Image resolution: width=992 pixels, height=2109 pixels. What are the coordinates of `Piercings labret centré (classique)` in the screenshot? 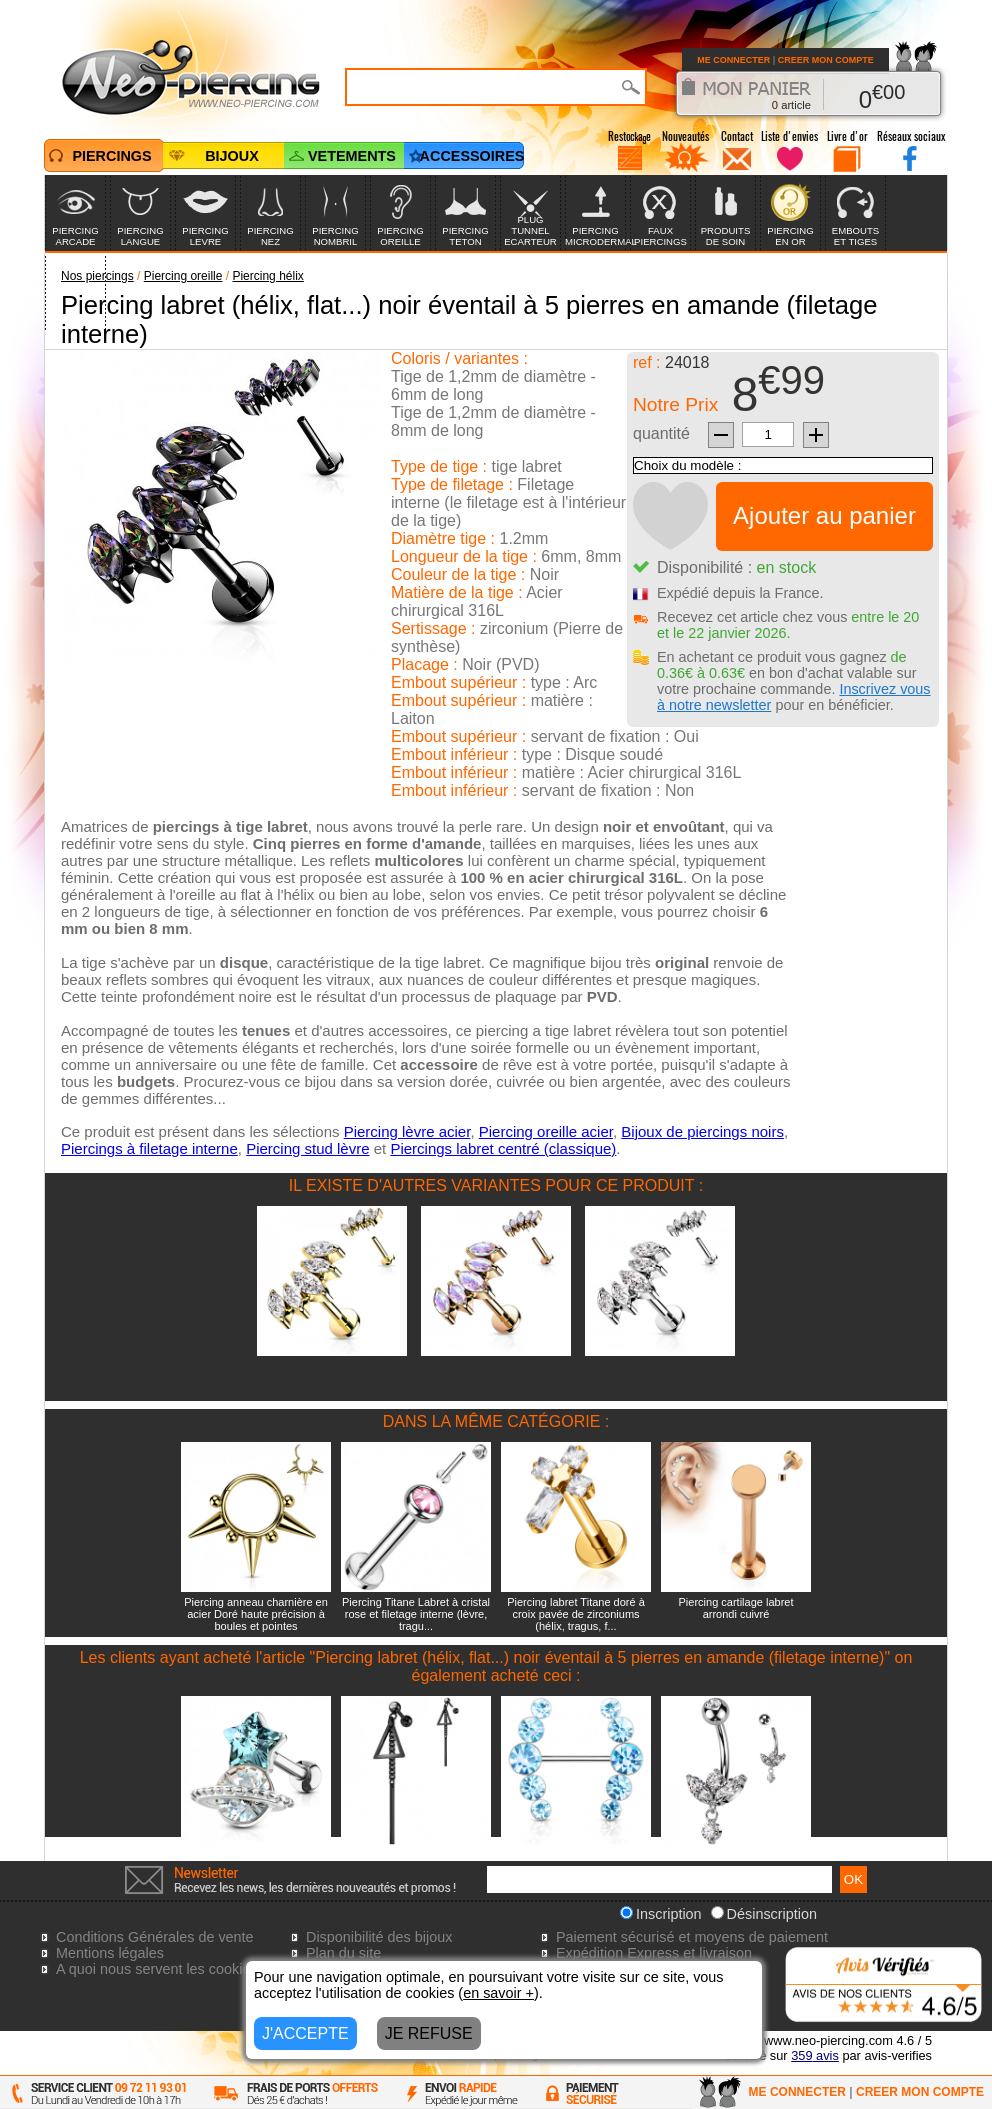 It's located at (503, 1148).